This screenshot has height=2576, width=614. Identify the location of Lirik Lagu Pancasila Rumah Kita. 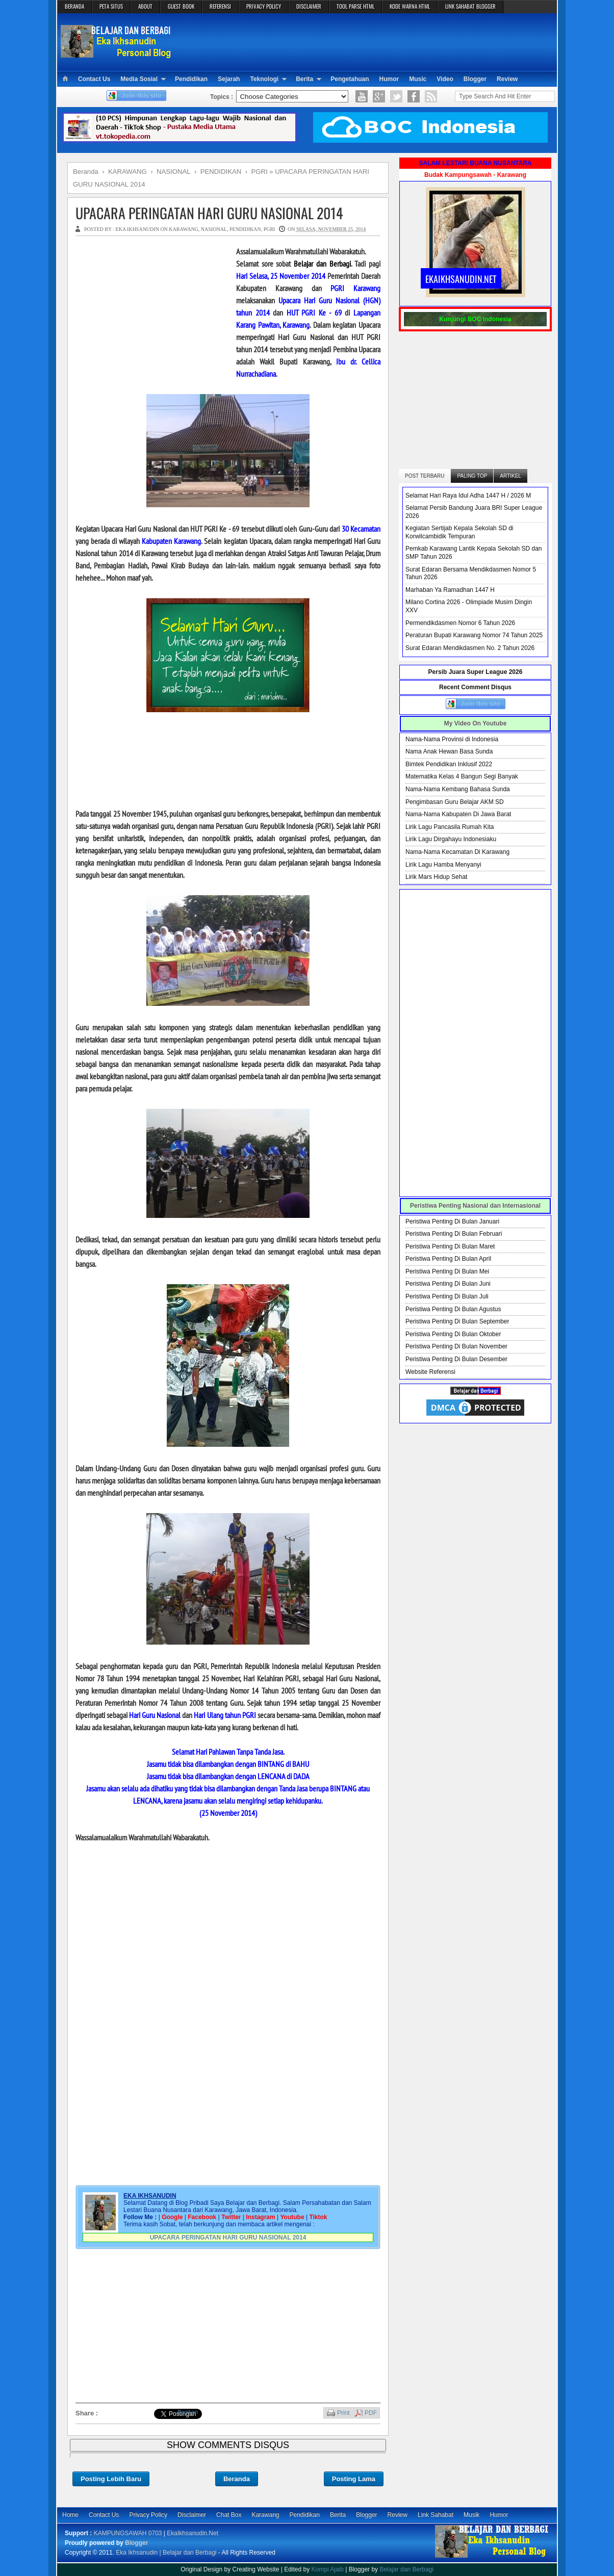
(449, 826).